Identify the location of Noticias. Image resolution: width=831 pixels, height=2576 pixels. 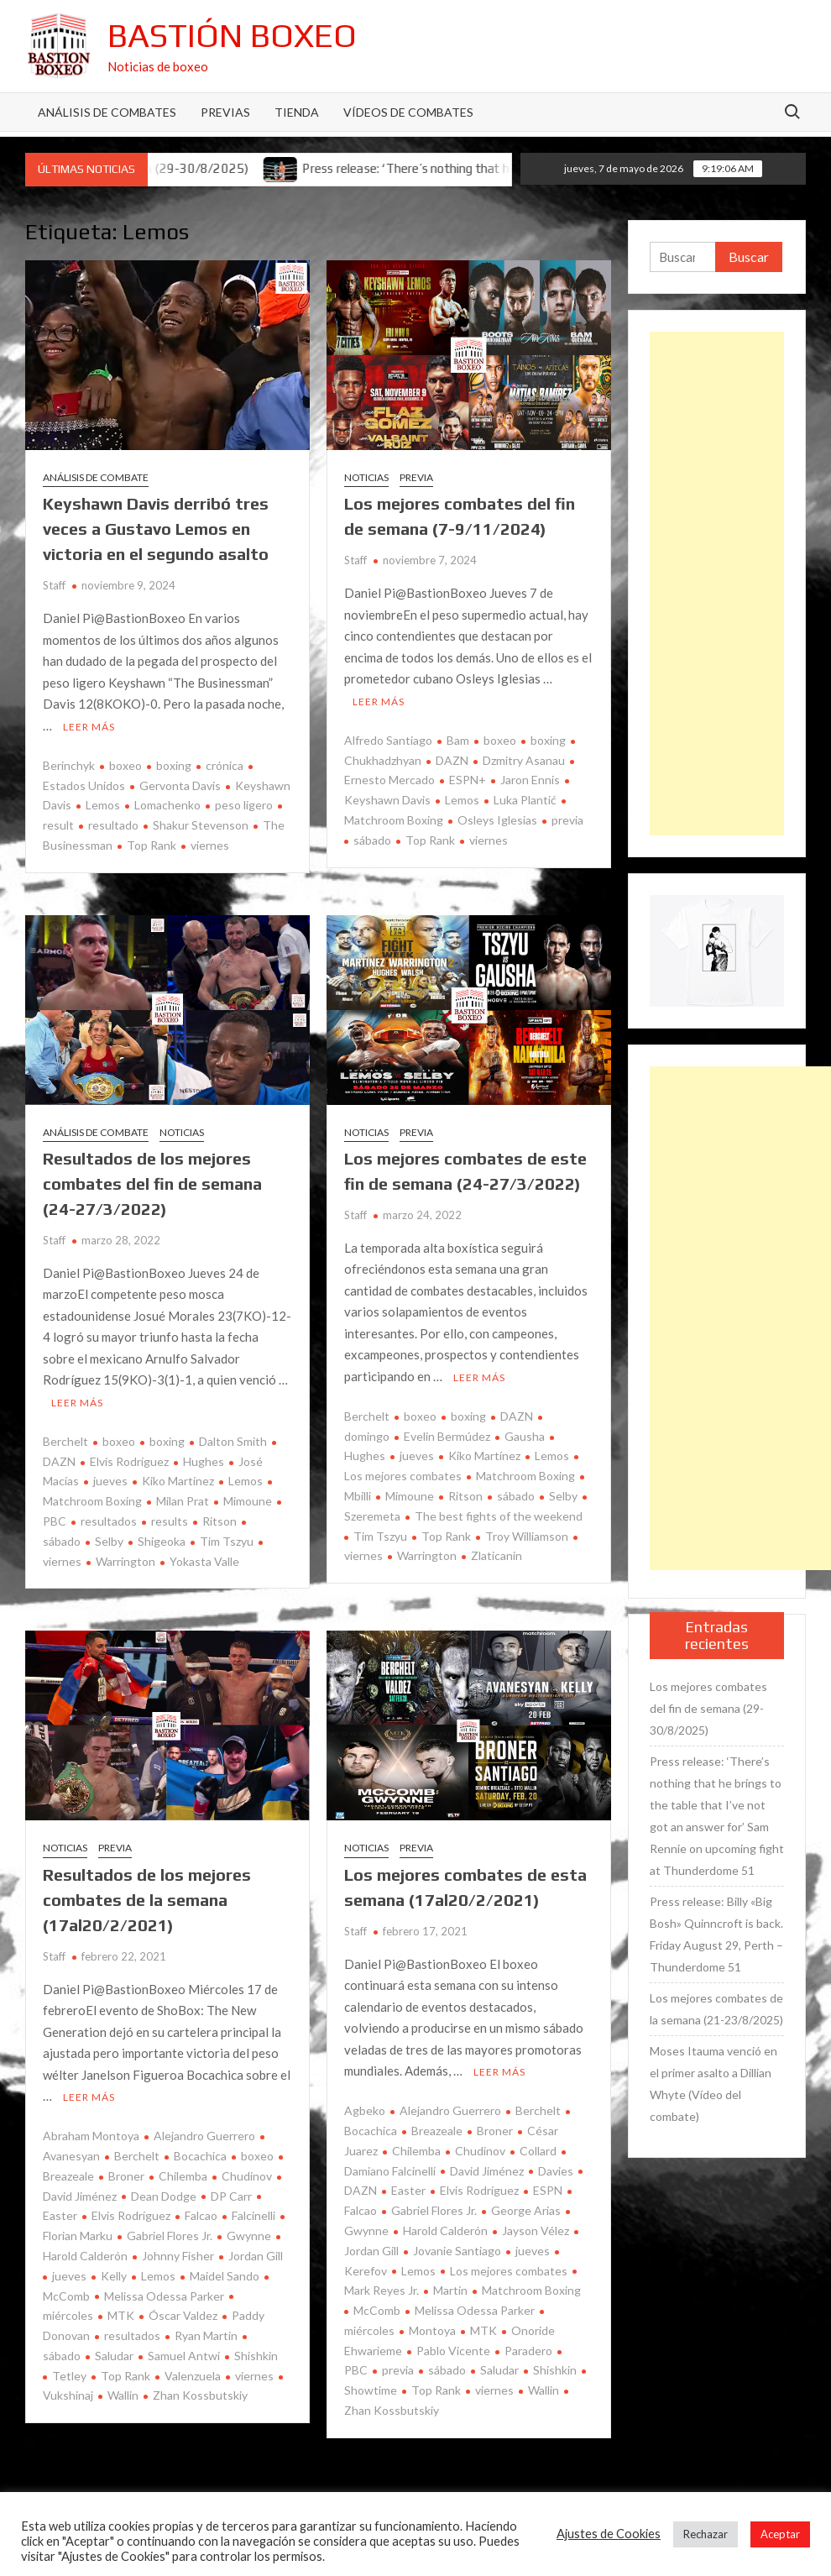
(366, 477).